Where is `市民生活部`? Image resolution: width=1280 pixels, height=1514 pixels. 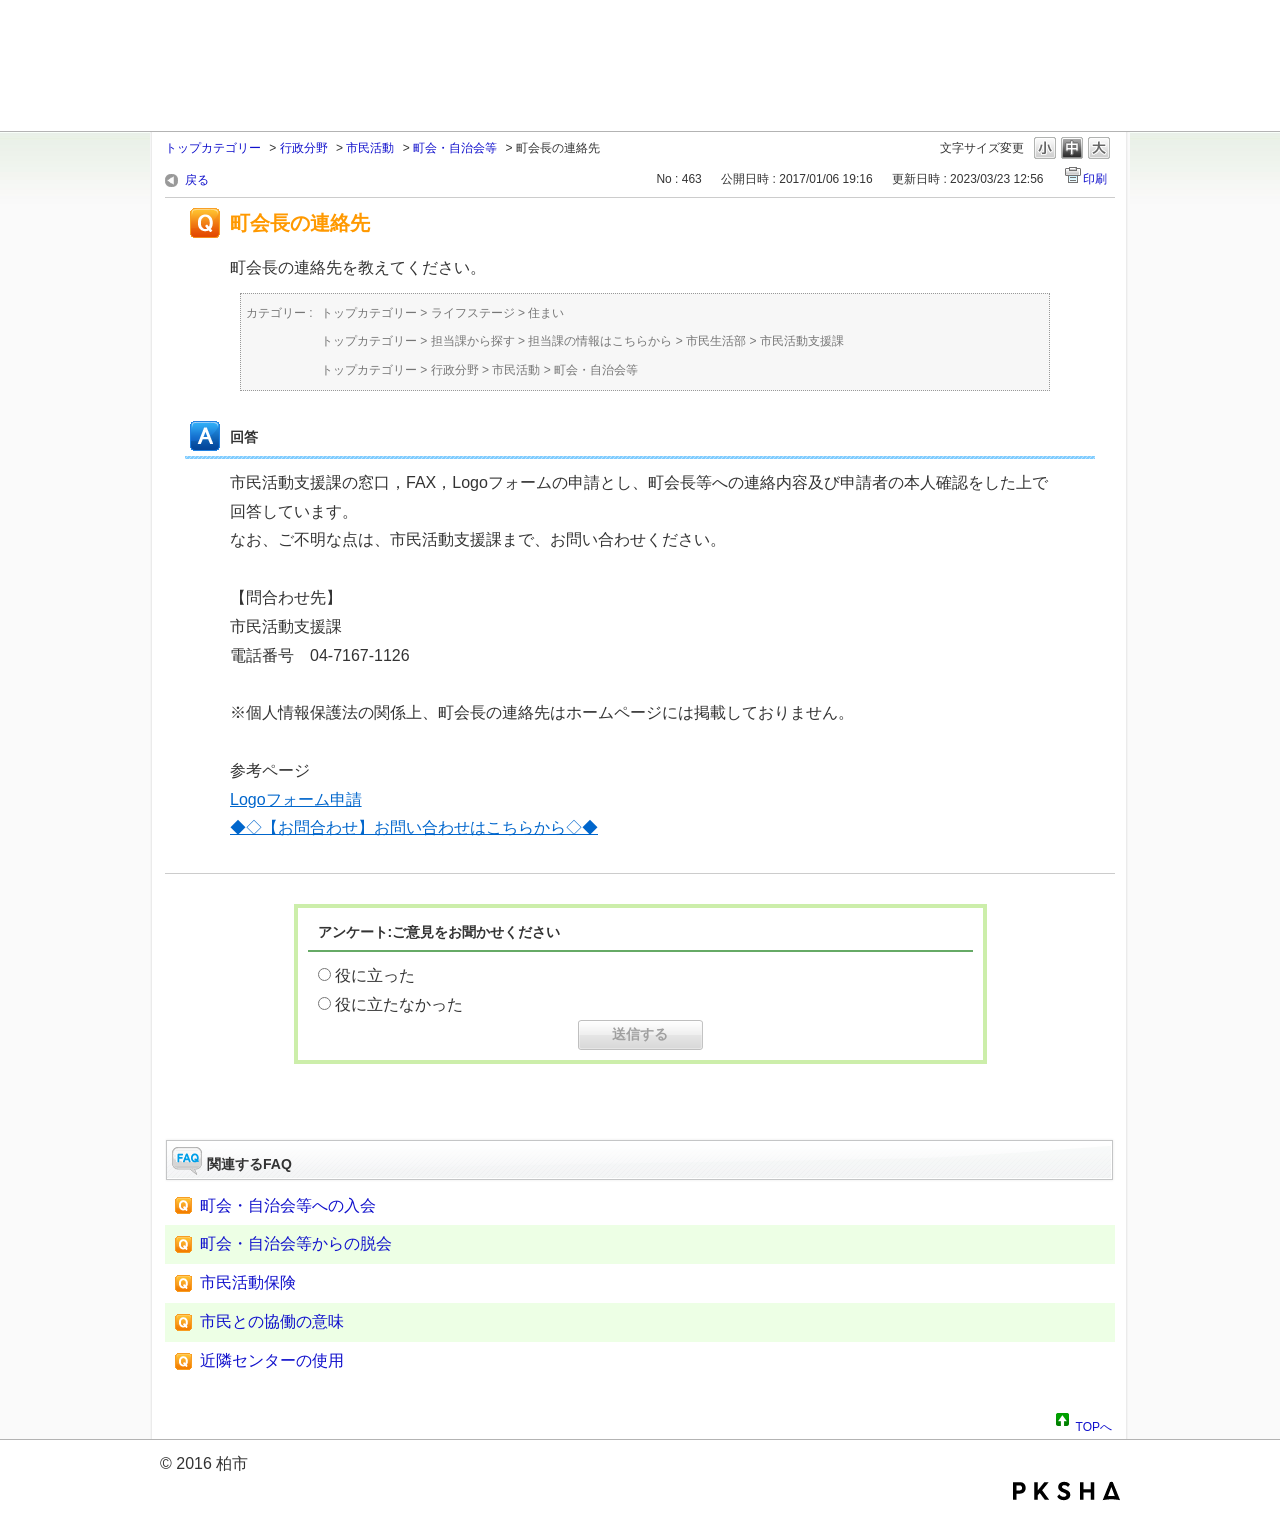 市民生活部 is located at coordinates (716, 341).